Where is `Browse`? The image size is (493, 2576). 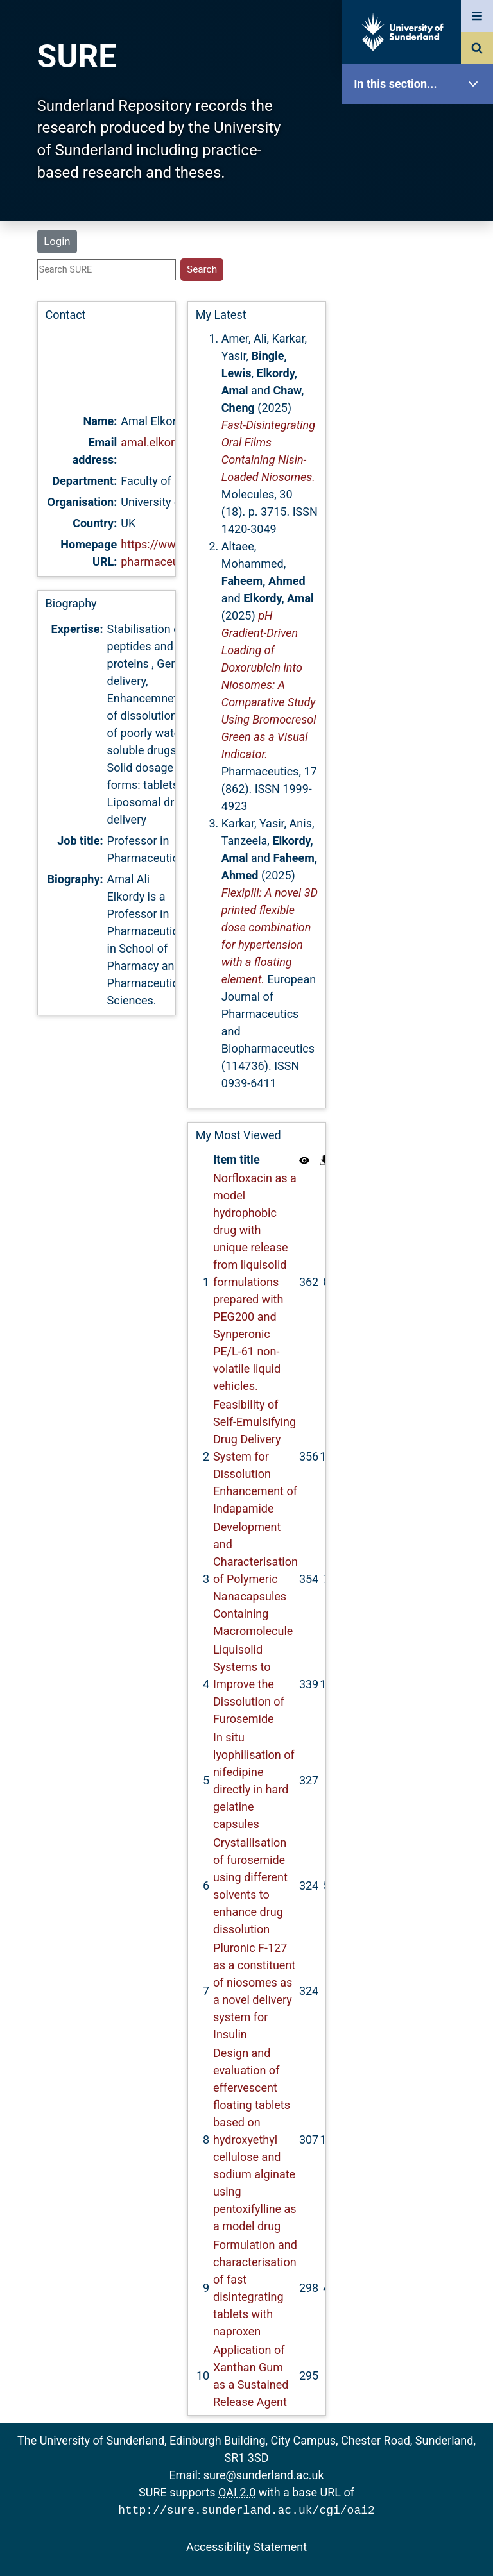
Browse is located at coordinates (420, 247).